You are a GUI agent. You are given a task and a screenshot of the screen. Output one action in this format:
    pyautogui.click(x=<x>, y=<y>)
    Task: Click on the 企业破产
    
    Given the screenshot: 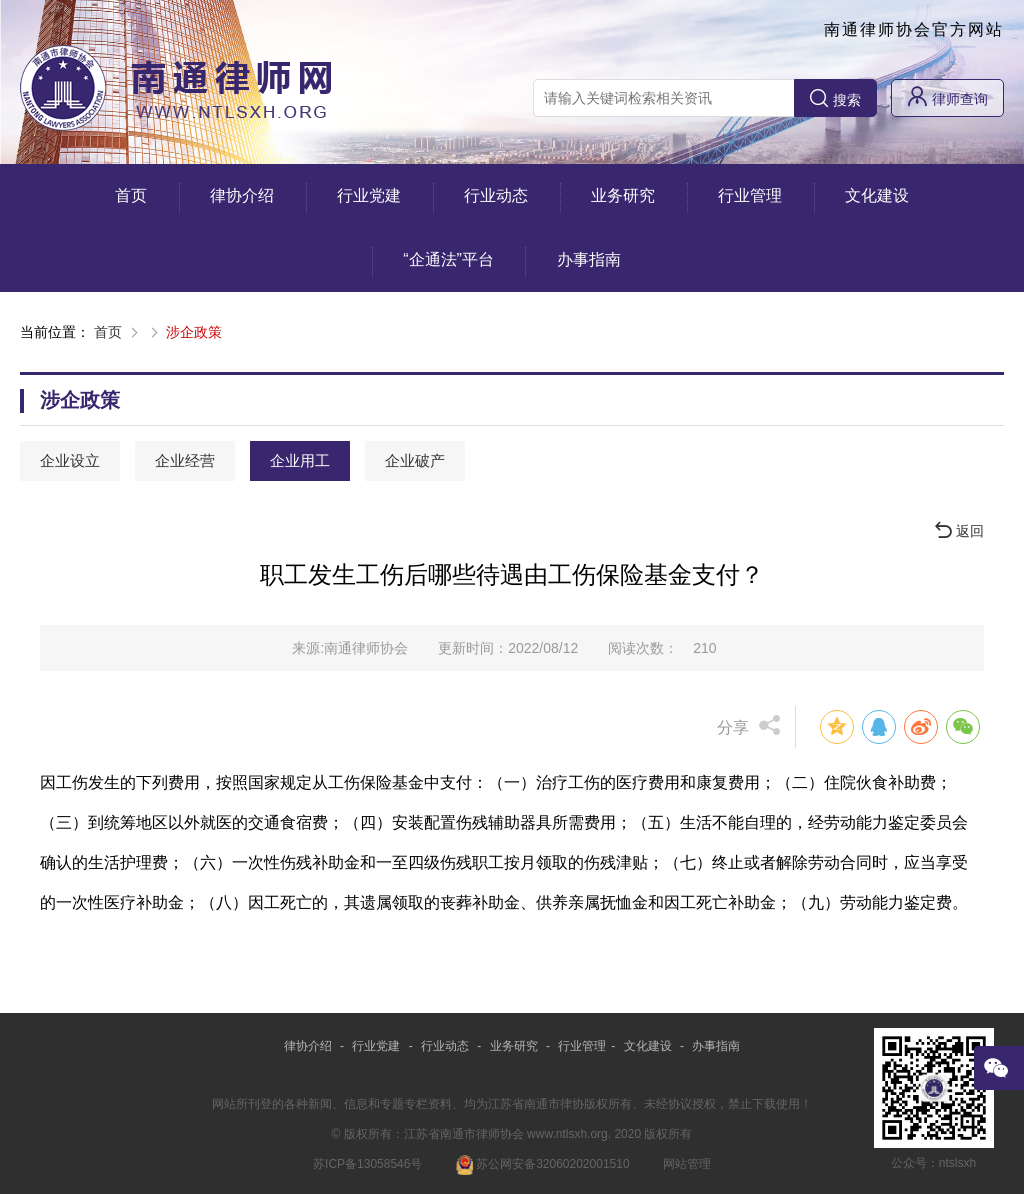 What is the action you would take?
    pyautogui.click(x=415, y=460)
    